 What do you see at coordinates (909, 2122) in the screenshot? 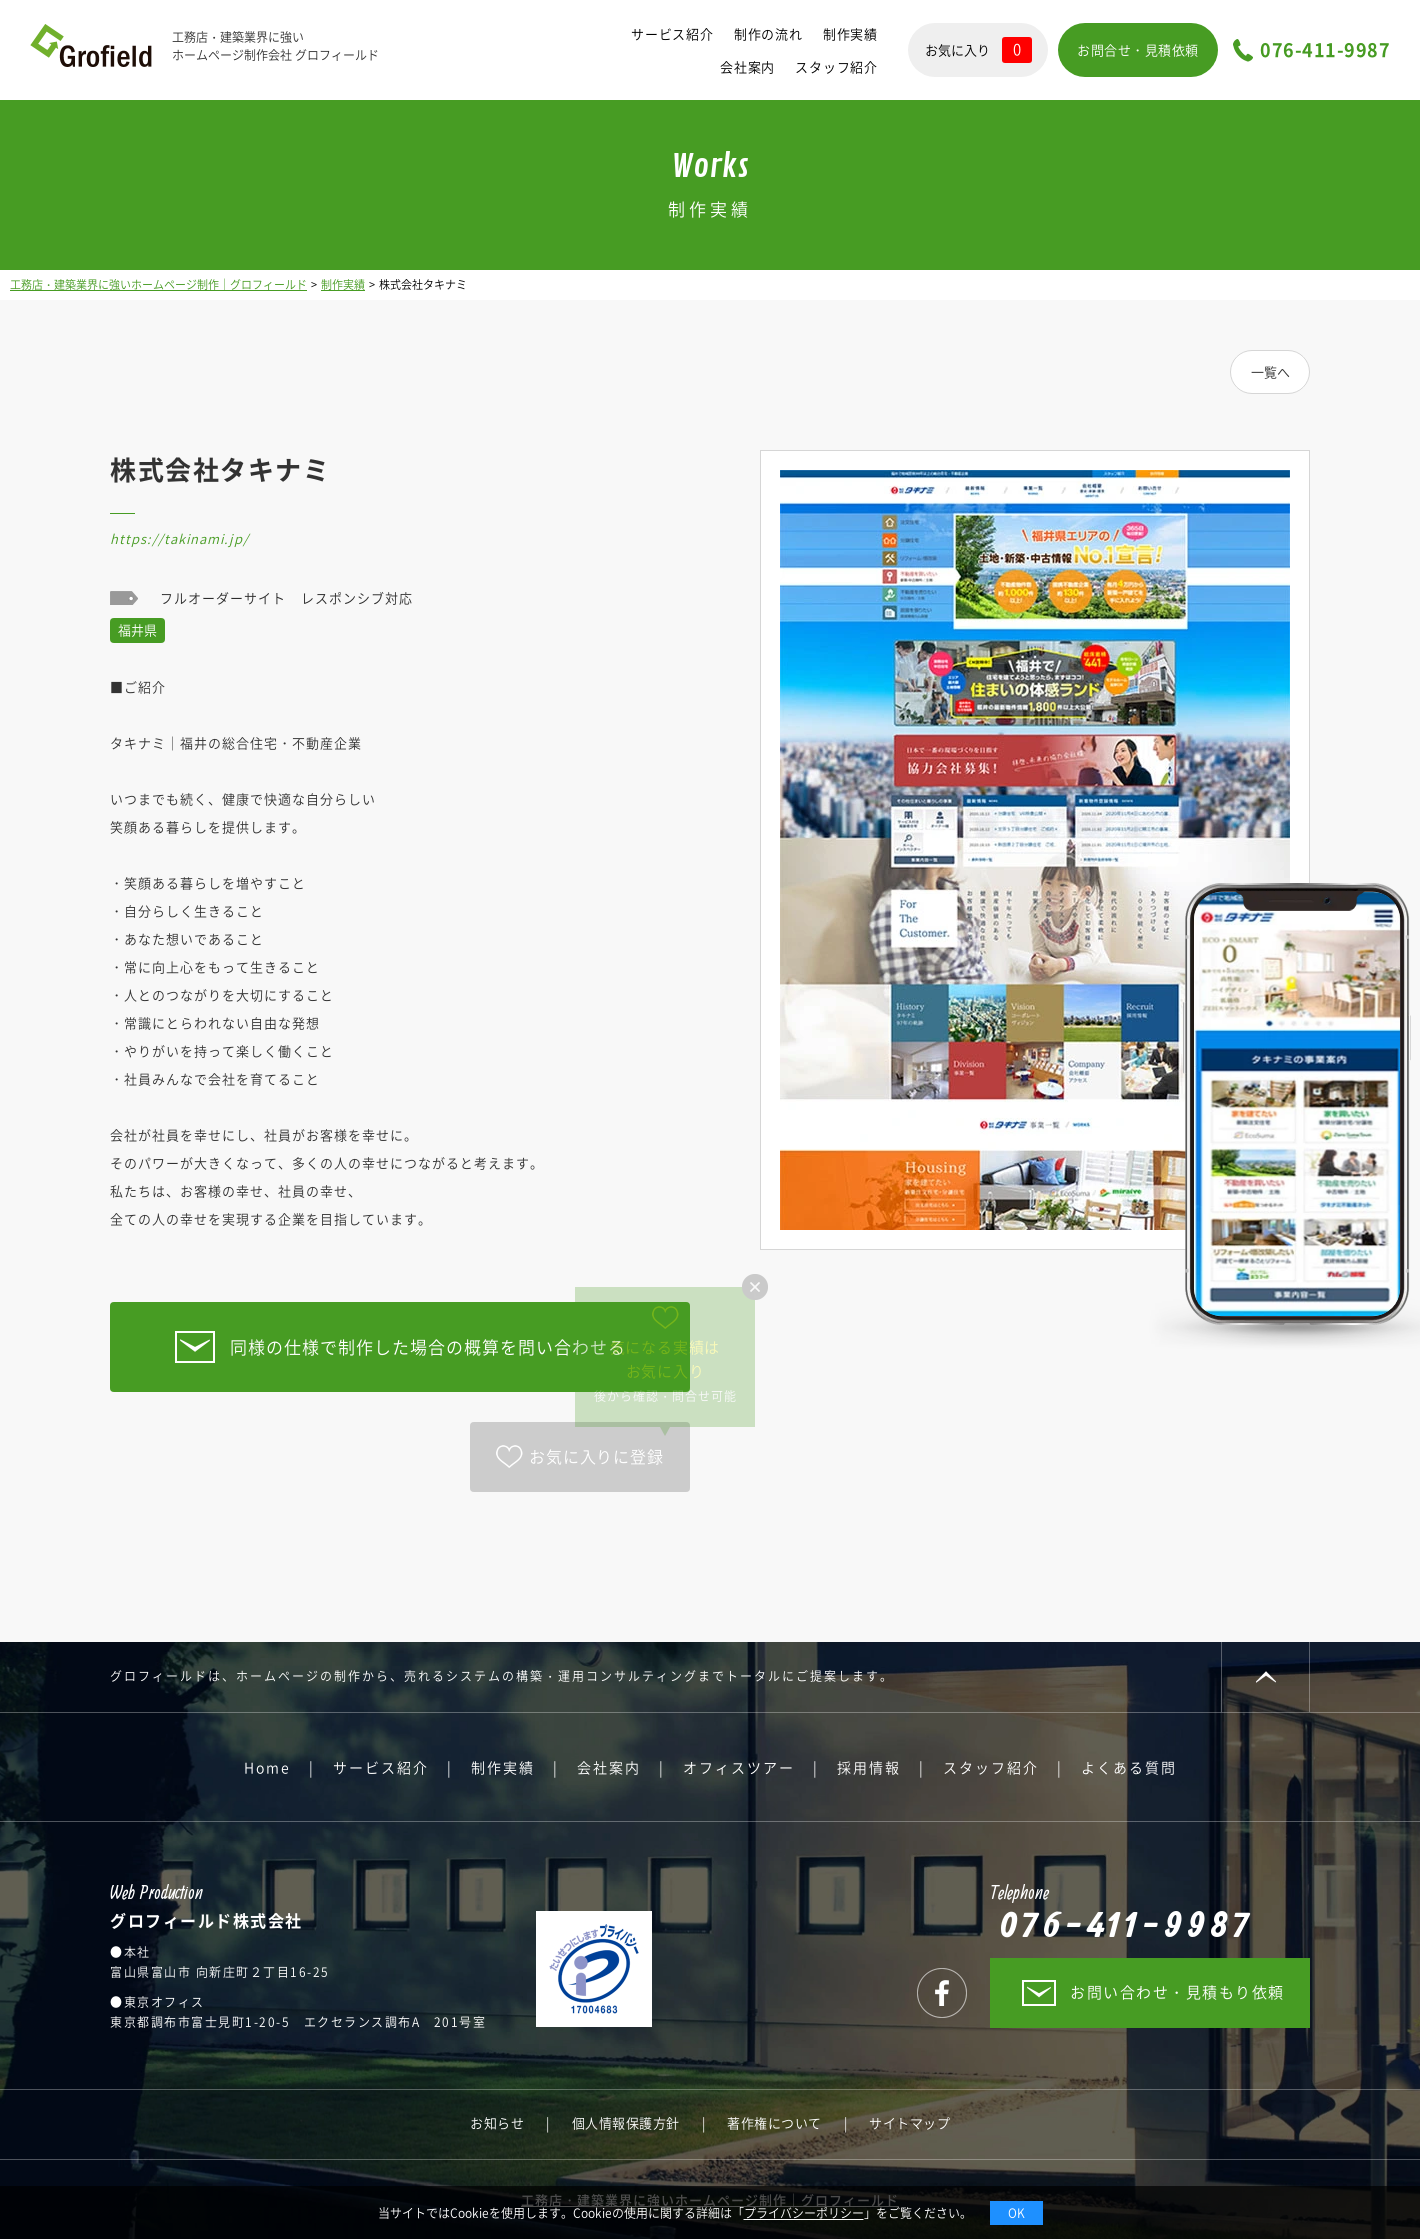
I see `サイトマップ` at bounding box center [909, 2122].